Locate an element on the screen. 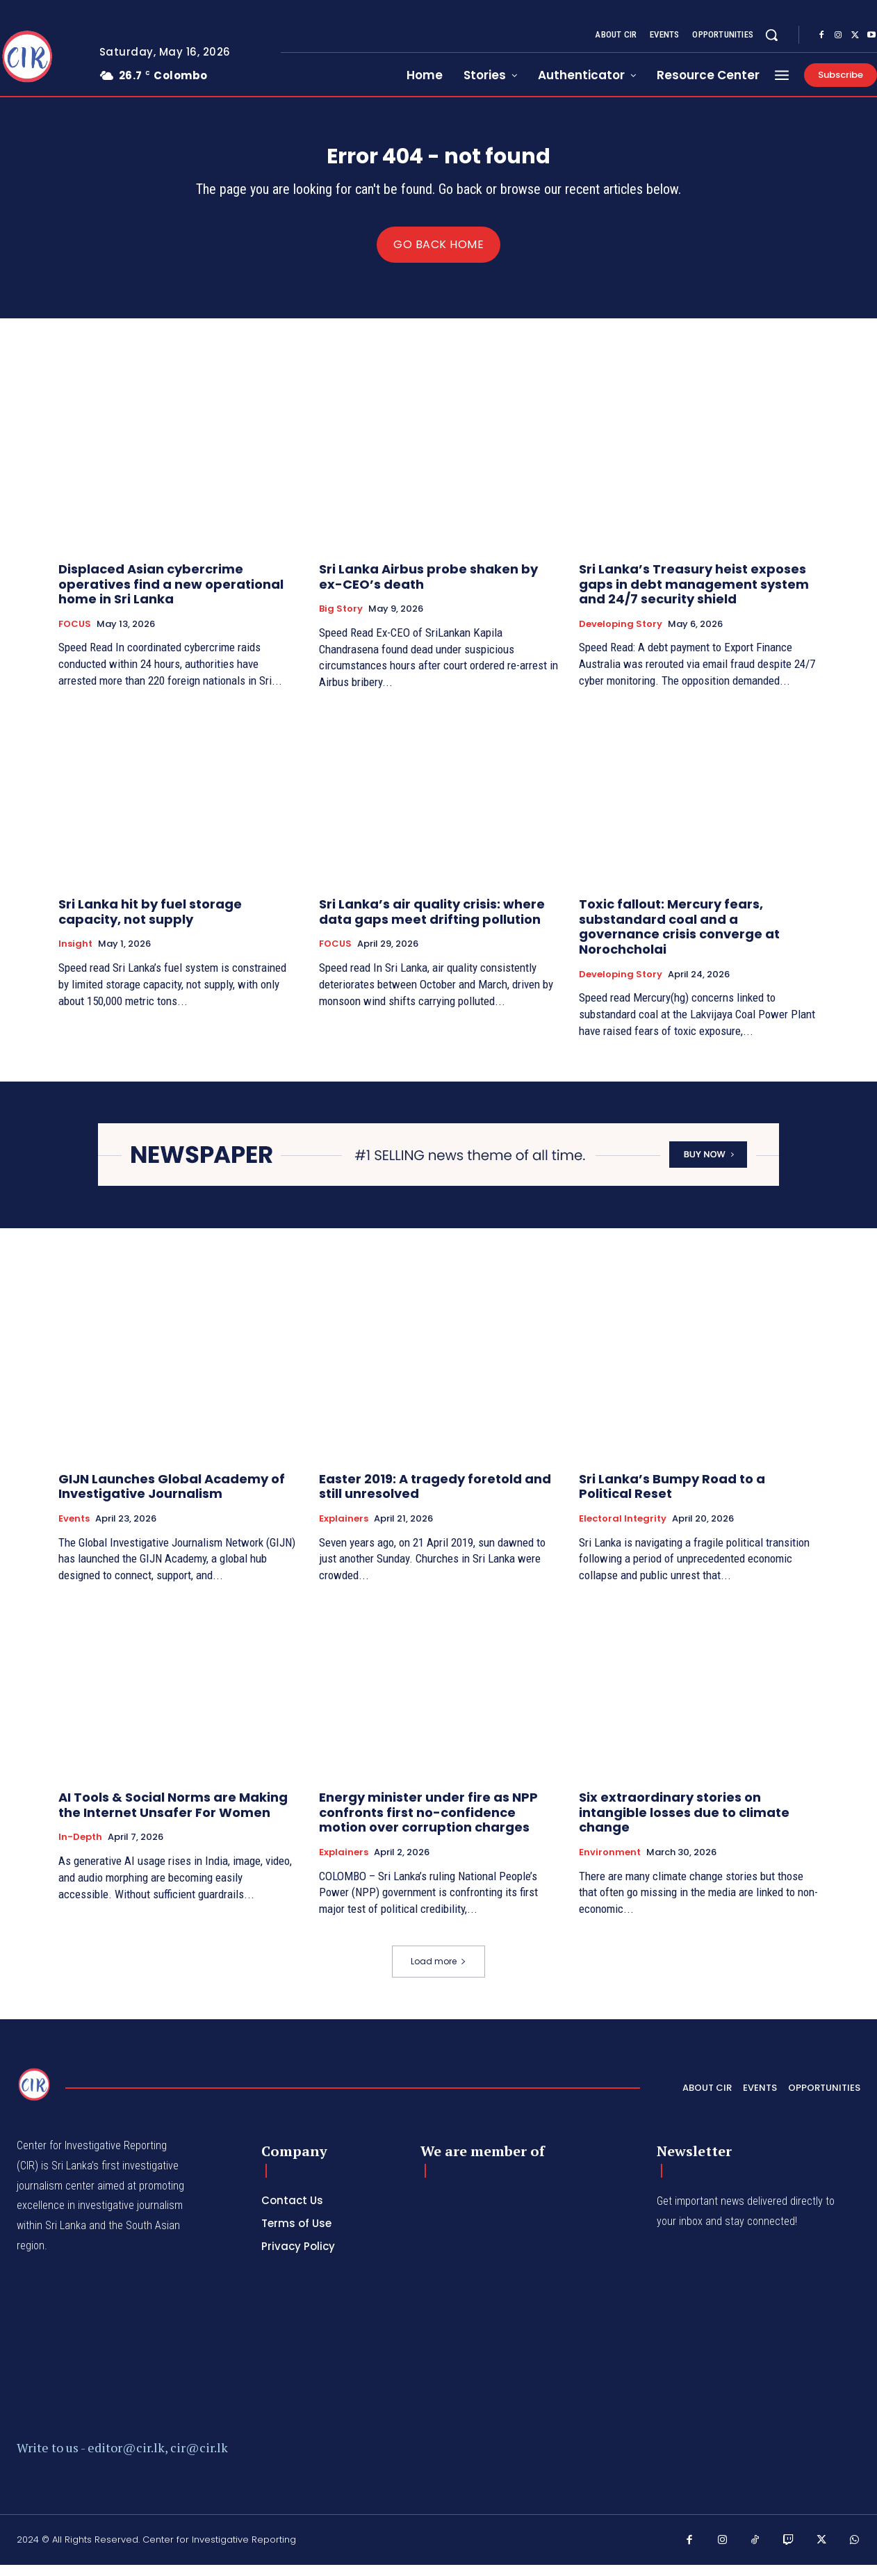 Image resolution: width=877 pixels, height=2576 pixels. Electoral Integrity is located at coordinates (622, 1529).